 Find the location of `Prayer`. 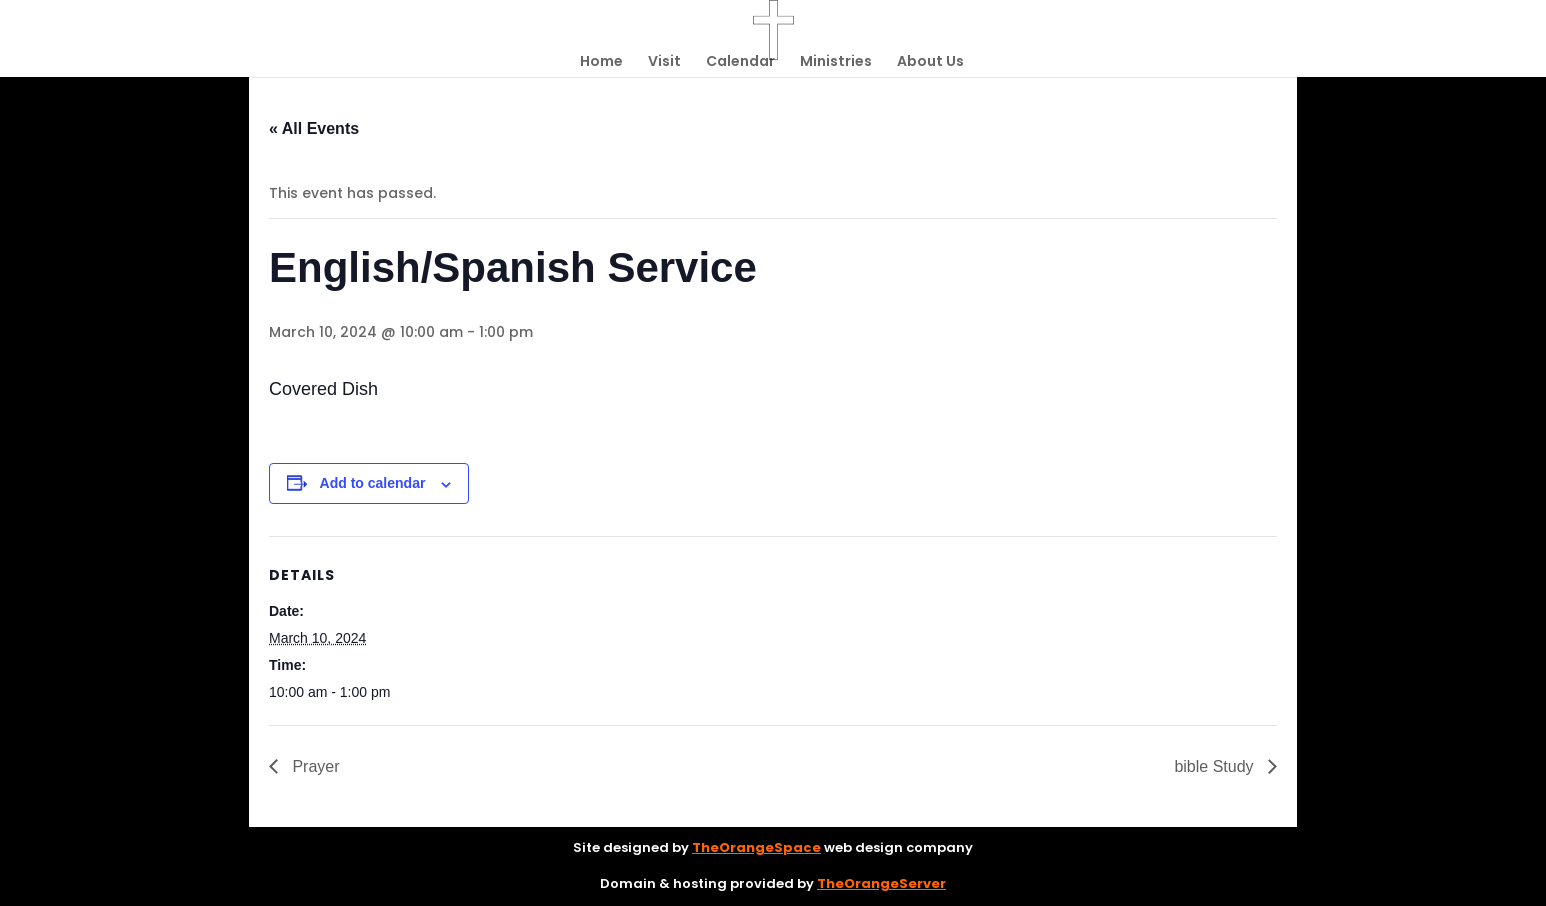

Prayer is located at coordinates (314, 766).